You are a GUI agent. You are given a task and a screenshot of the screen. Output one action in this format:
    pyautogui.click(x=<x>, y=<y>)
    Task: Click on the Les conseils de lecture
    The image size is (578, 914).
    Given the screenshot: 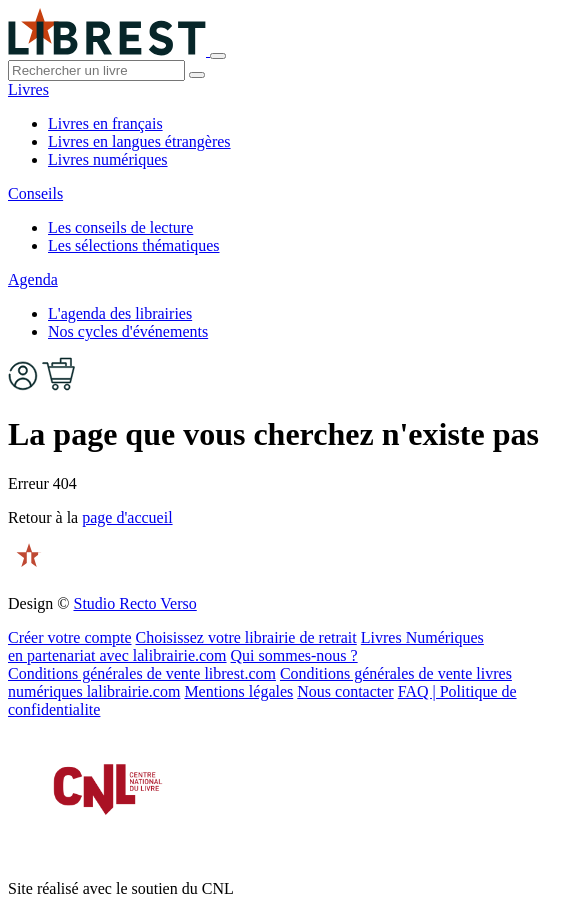 What is the action you would take?
    pyautogui.click(x=120, y=227)
    